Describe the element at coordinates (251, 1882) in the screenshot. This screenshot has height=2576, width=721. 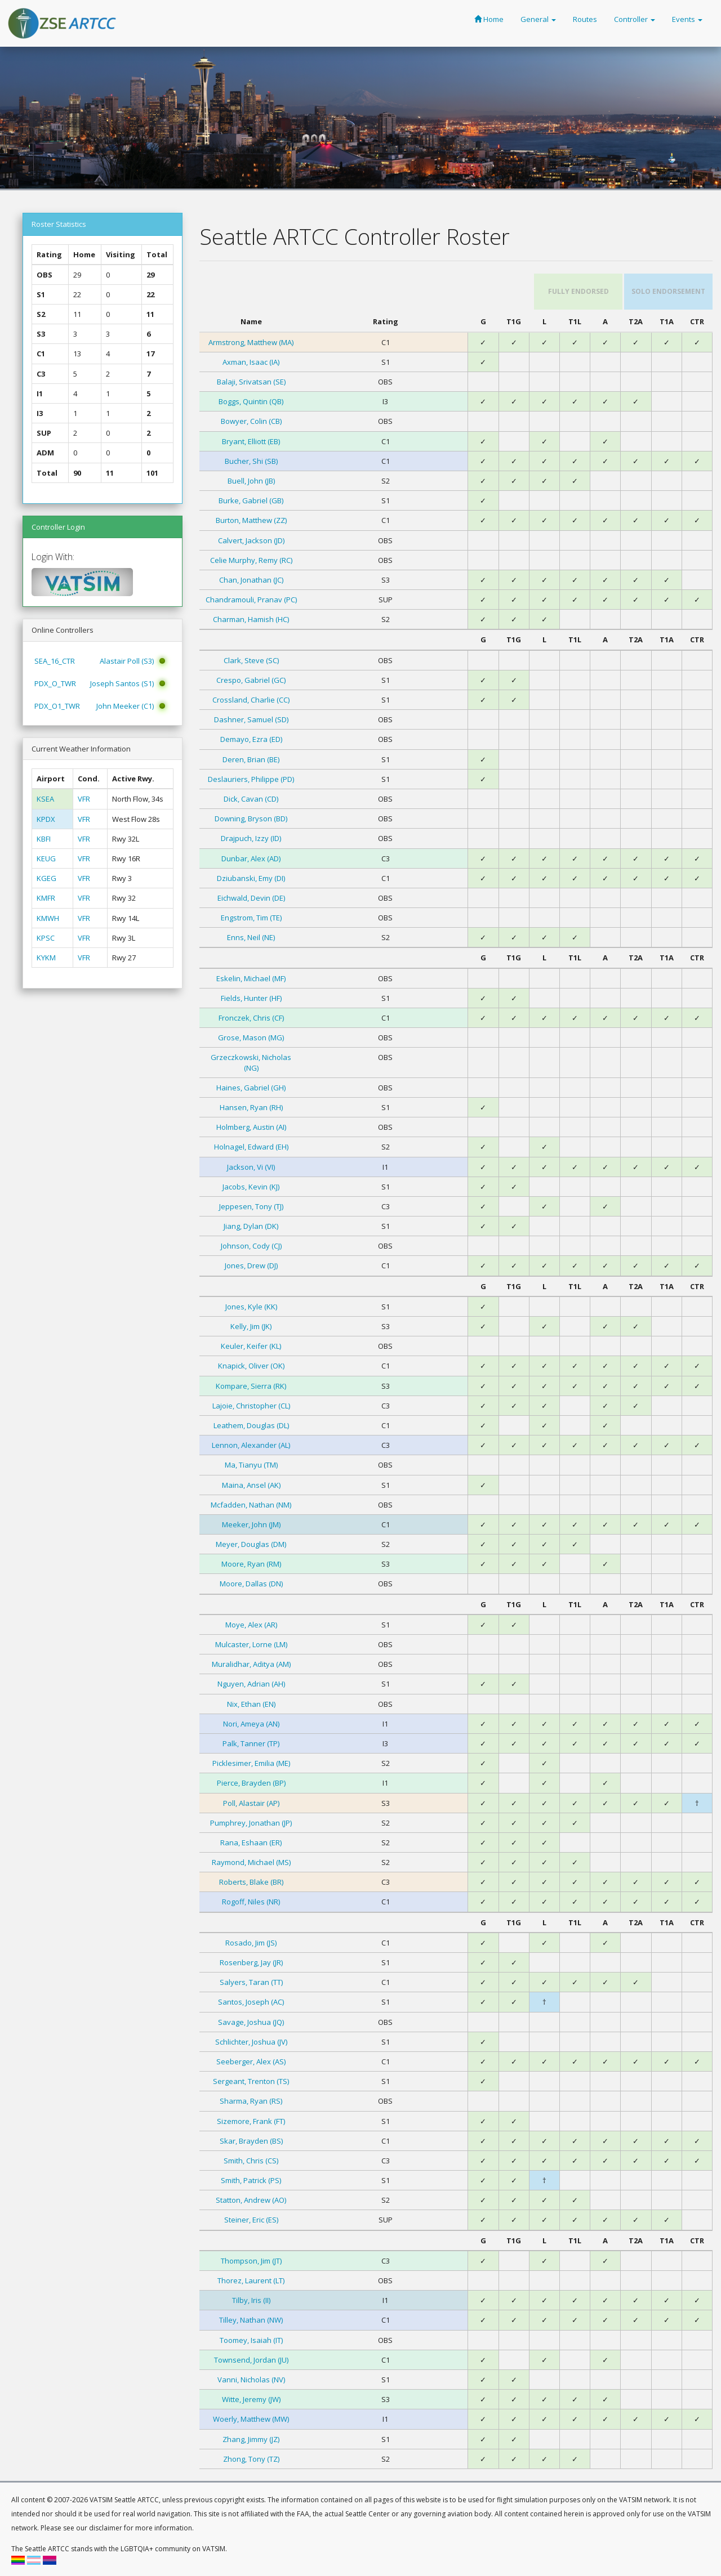
I see `Roberts, Blake (BR)` at that location.